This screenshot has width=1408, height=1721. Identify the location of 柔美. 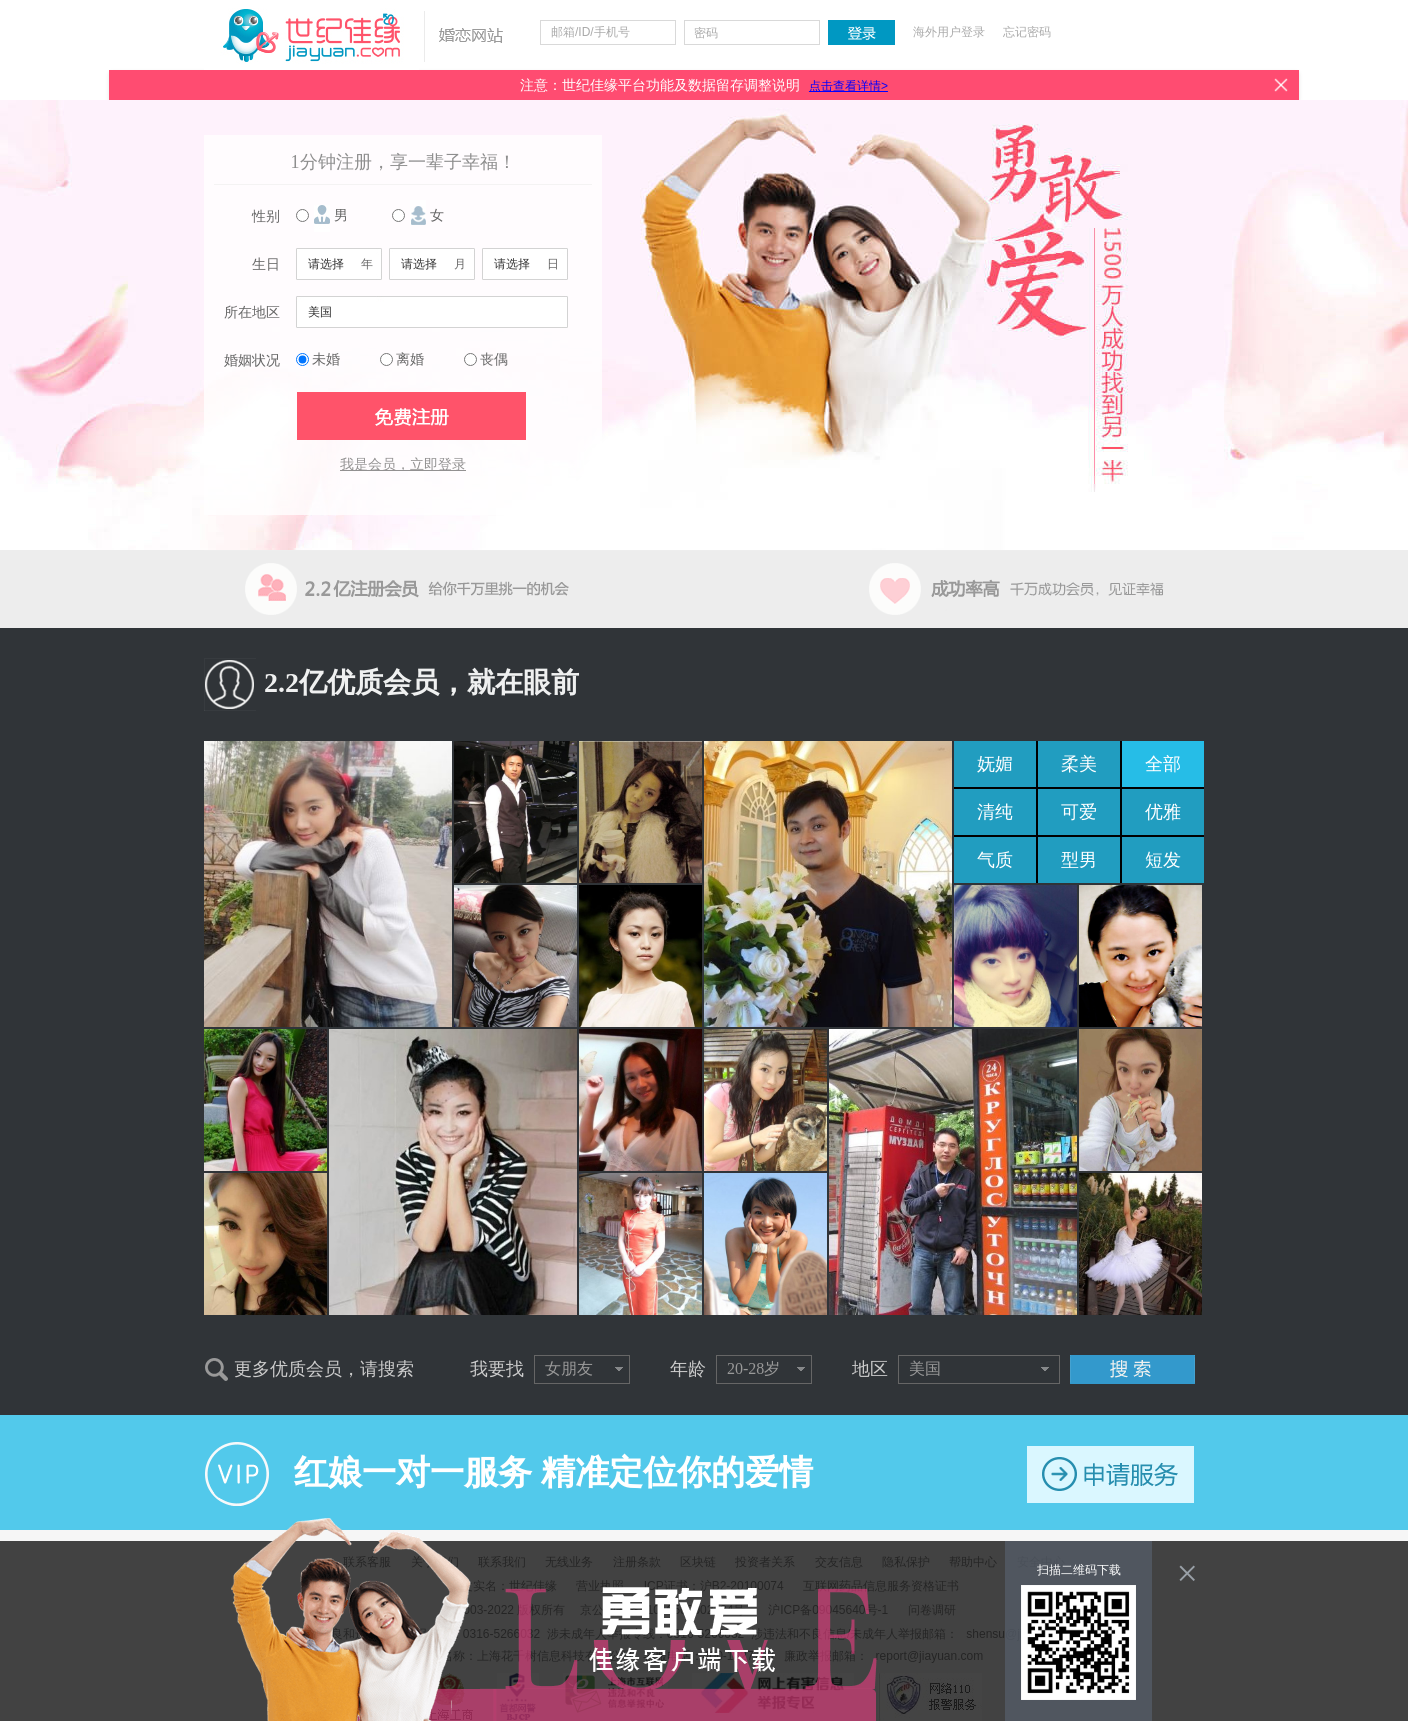
(1079, 764).